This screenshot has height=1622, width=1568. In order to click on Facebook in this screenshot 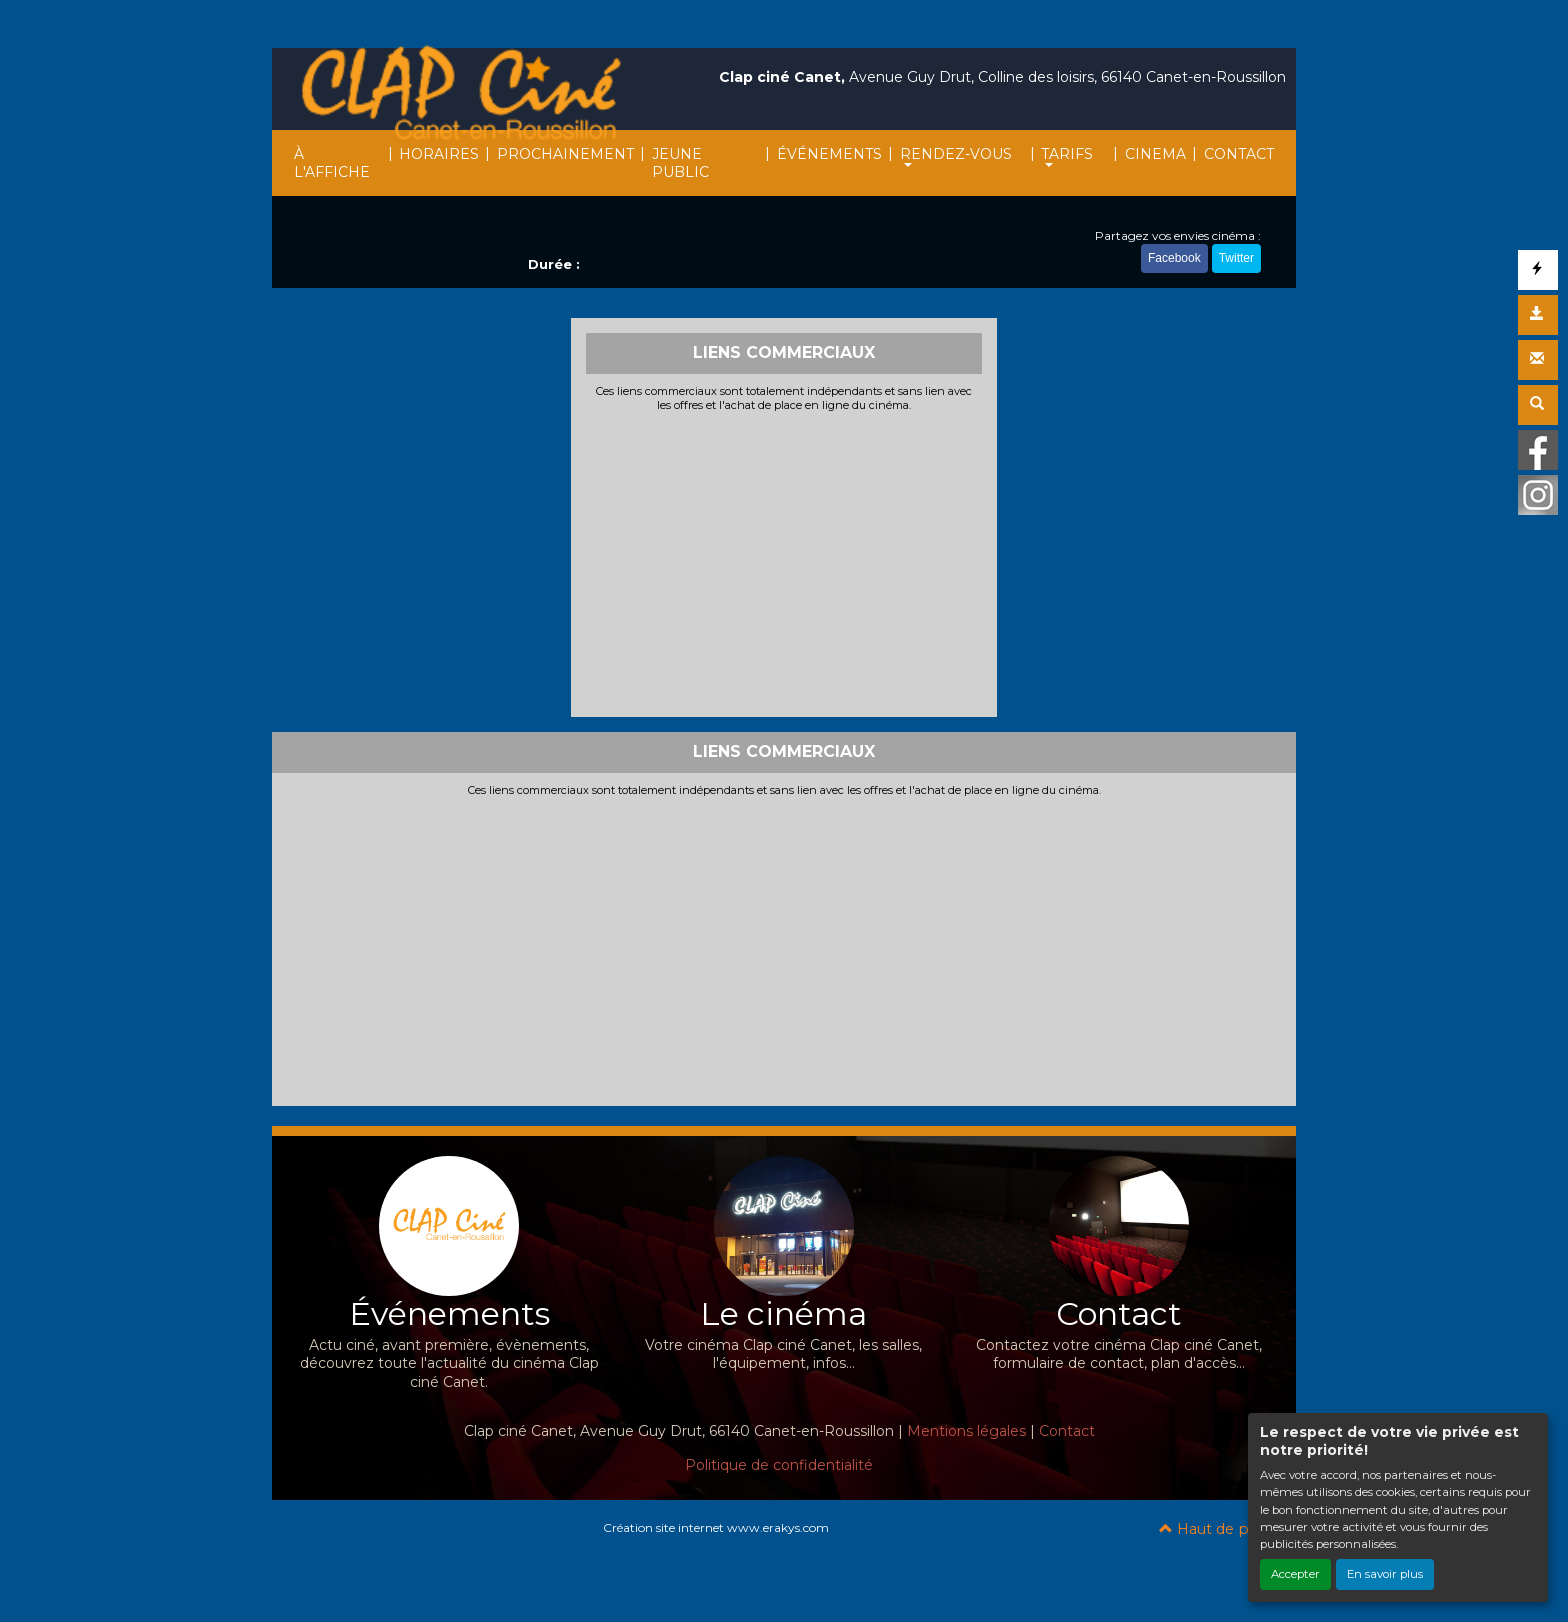, I will do `click(1174, 258)`.